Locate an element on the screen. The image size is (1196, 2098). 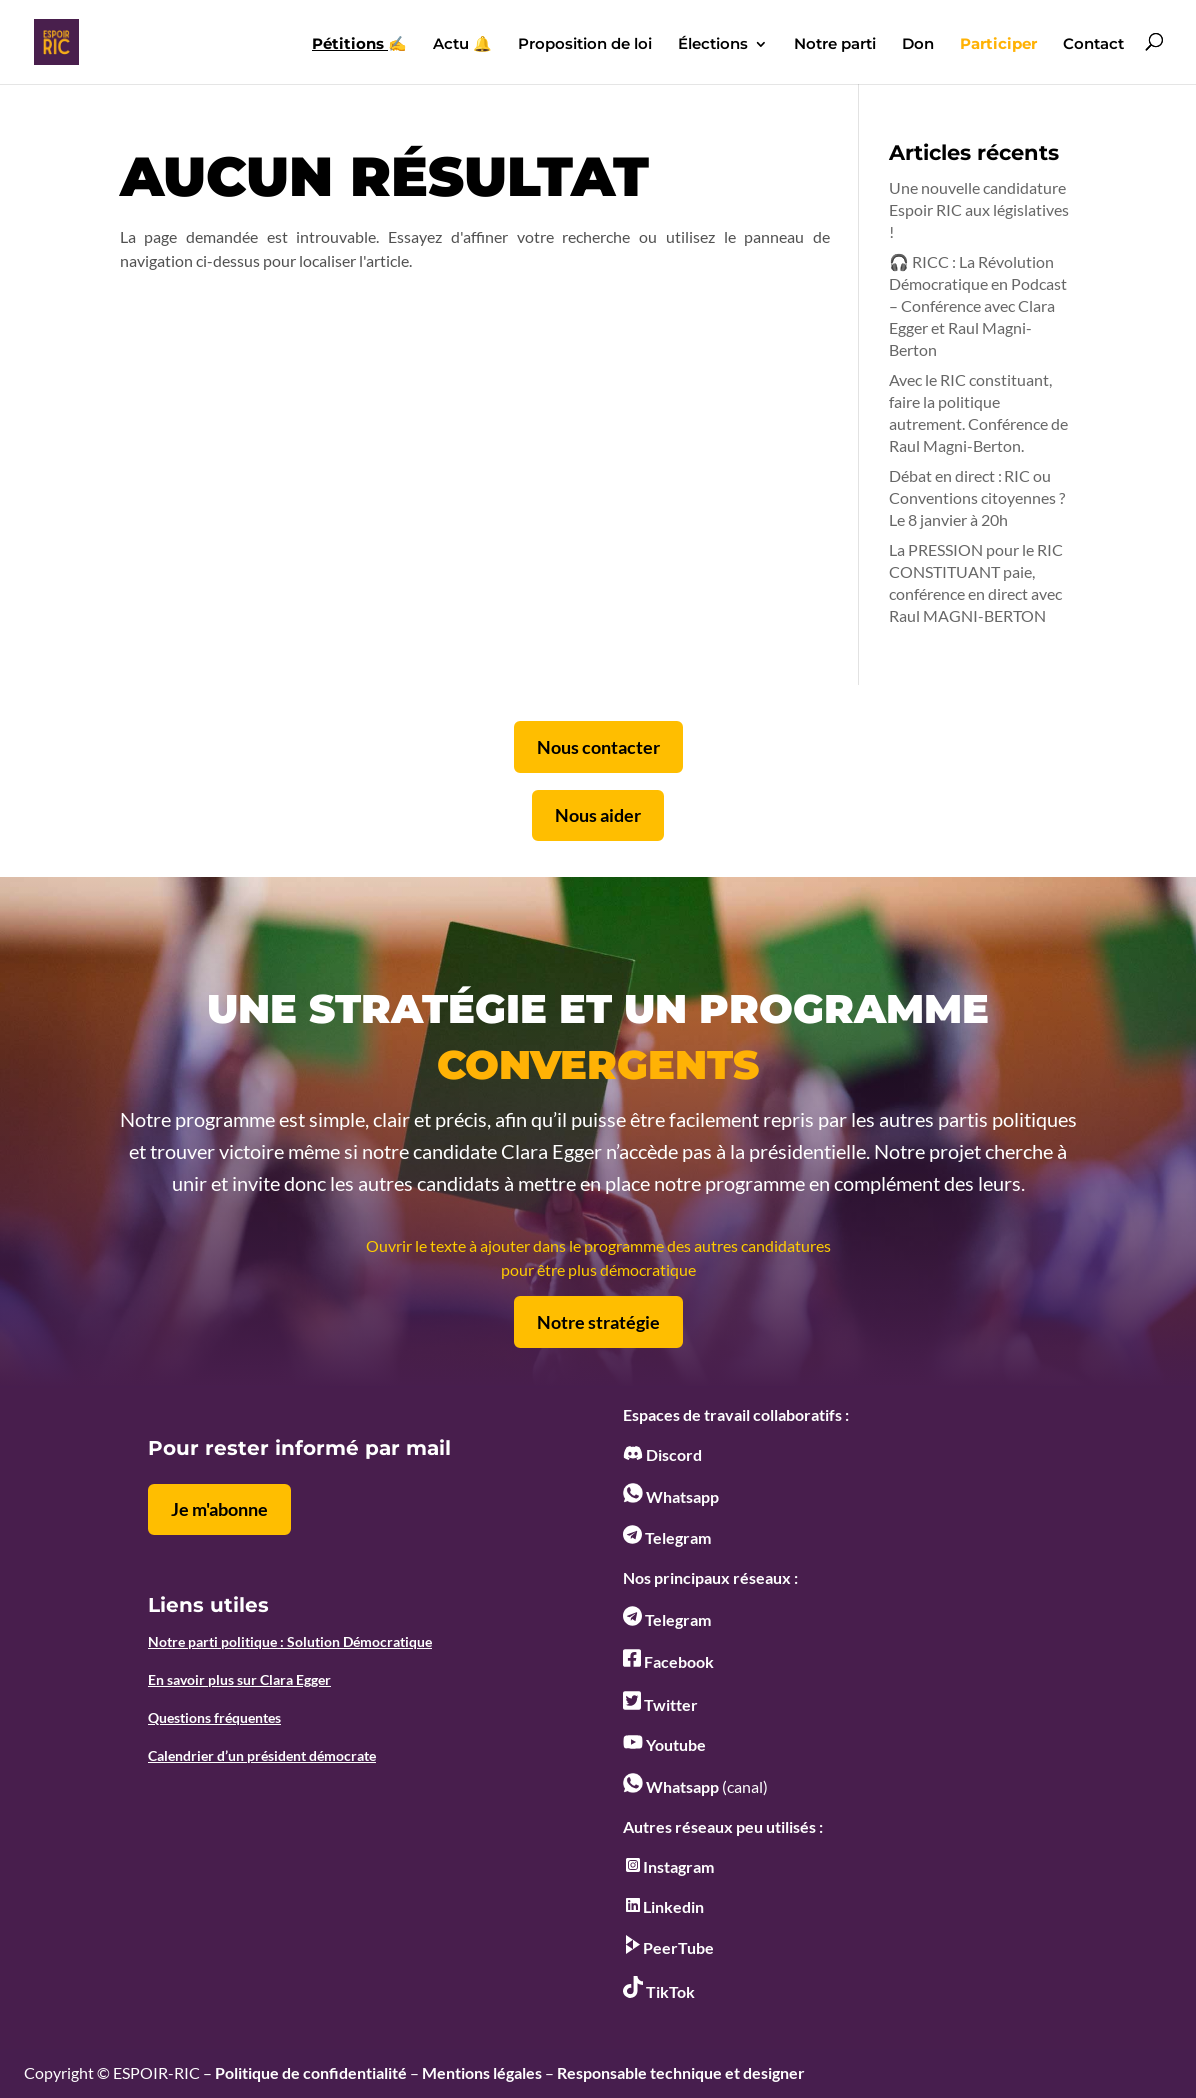
Je m'abonne is located at coordinates (219, 1509).